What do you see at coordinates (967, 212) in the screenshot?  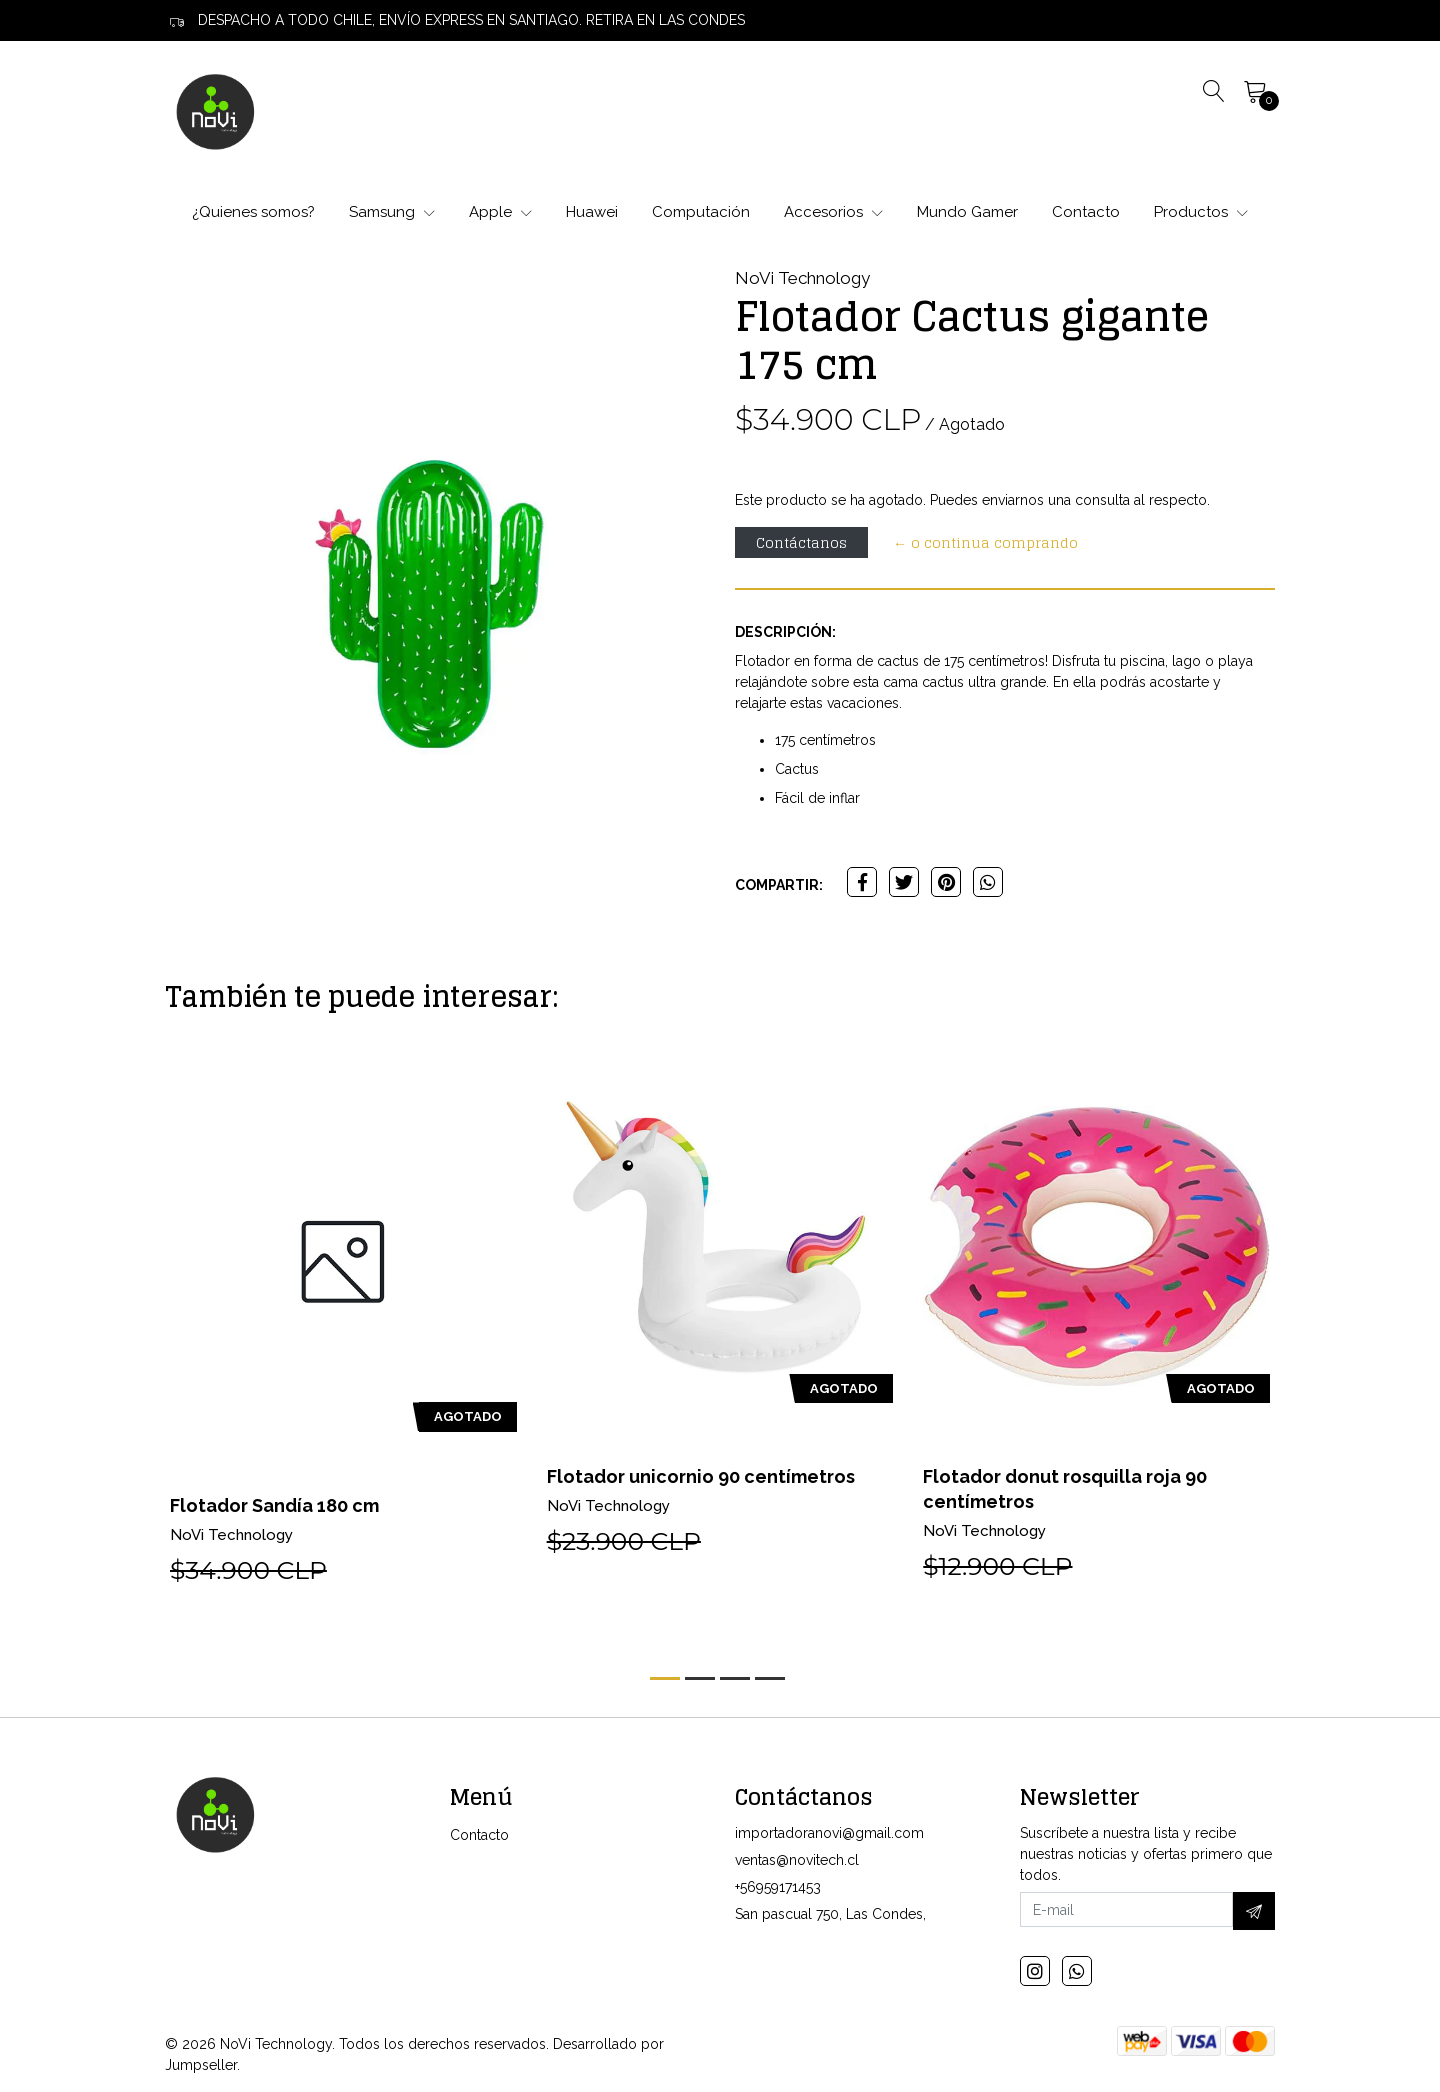 I see `Mundo Gamer` at bounding box center [967, 212].